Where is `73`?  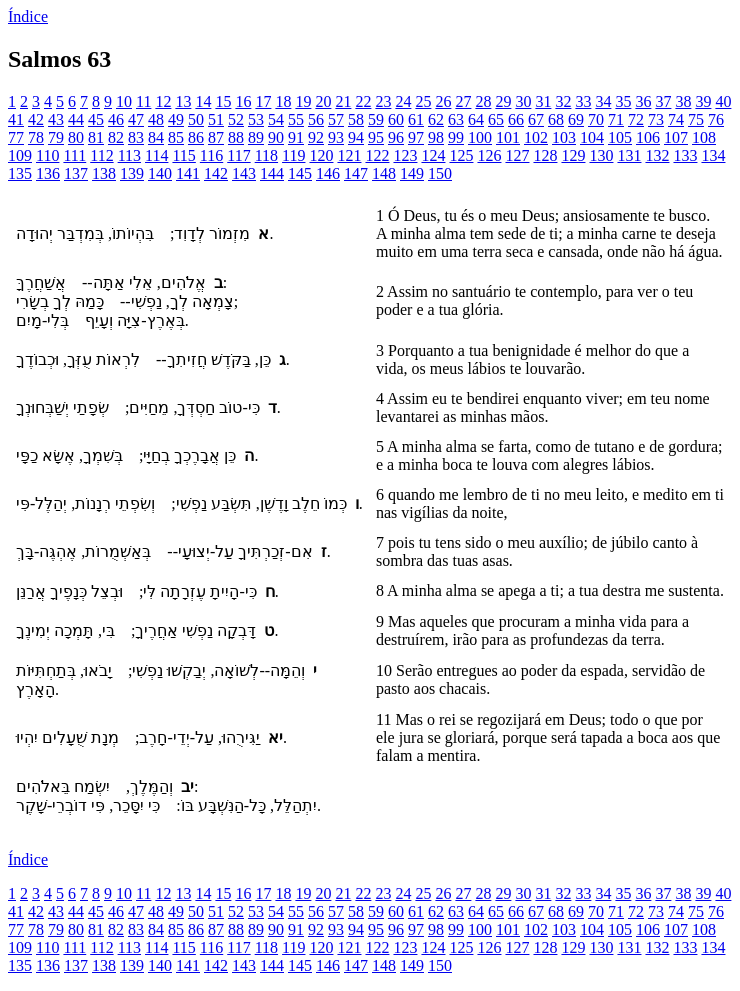 73 is located at coordinates (656, 119).